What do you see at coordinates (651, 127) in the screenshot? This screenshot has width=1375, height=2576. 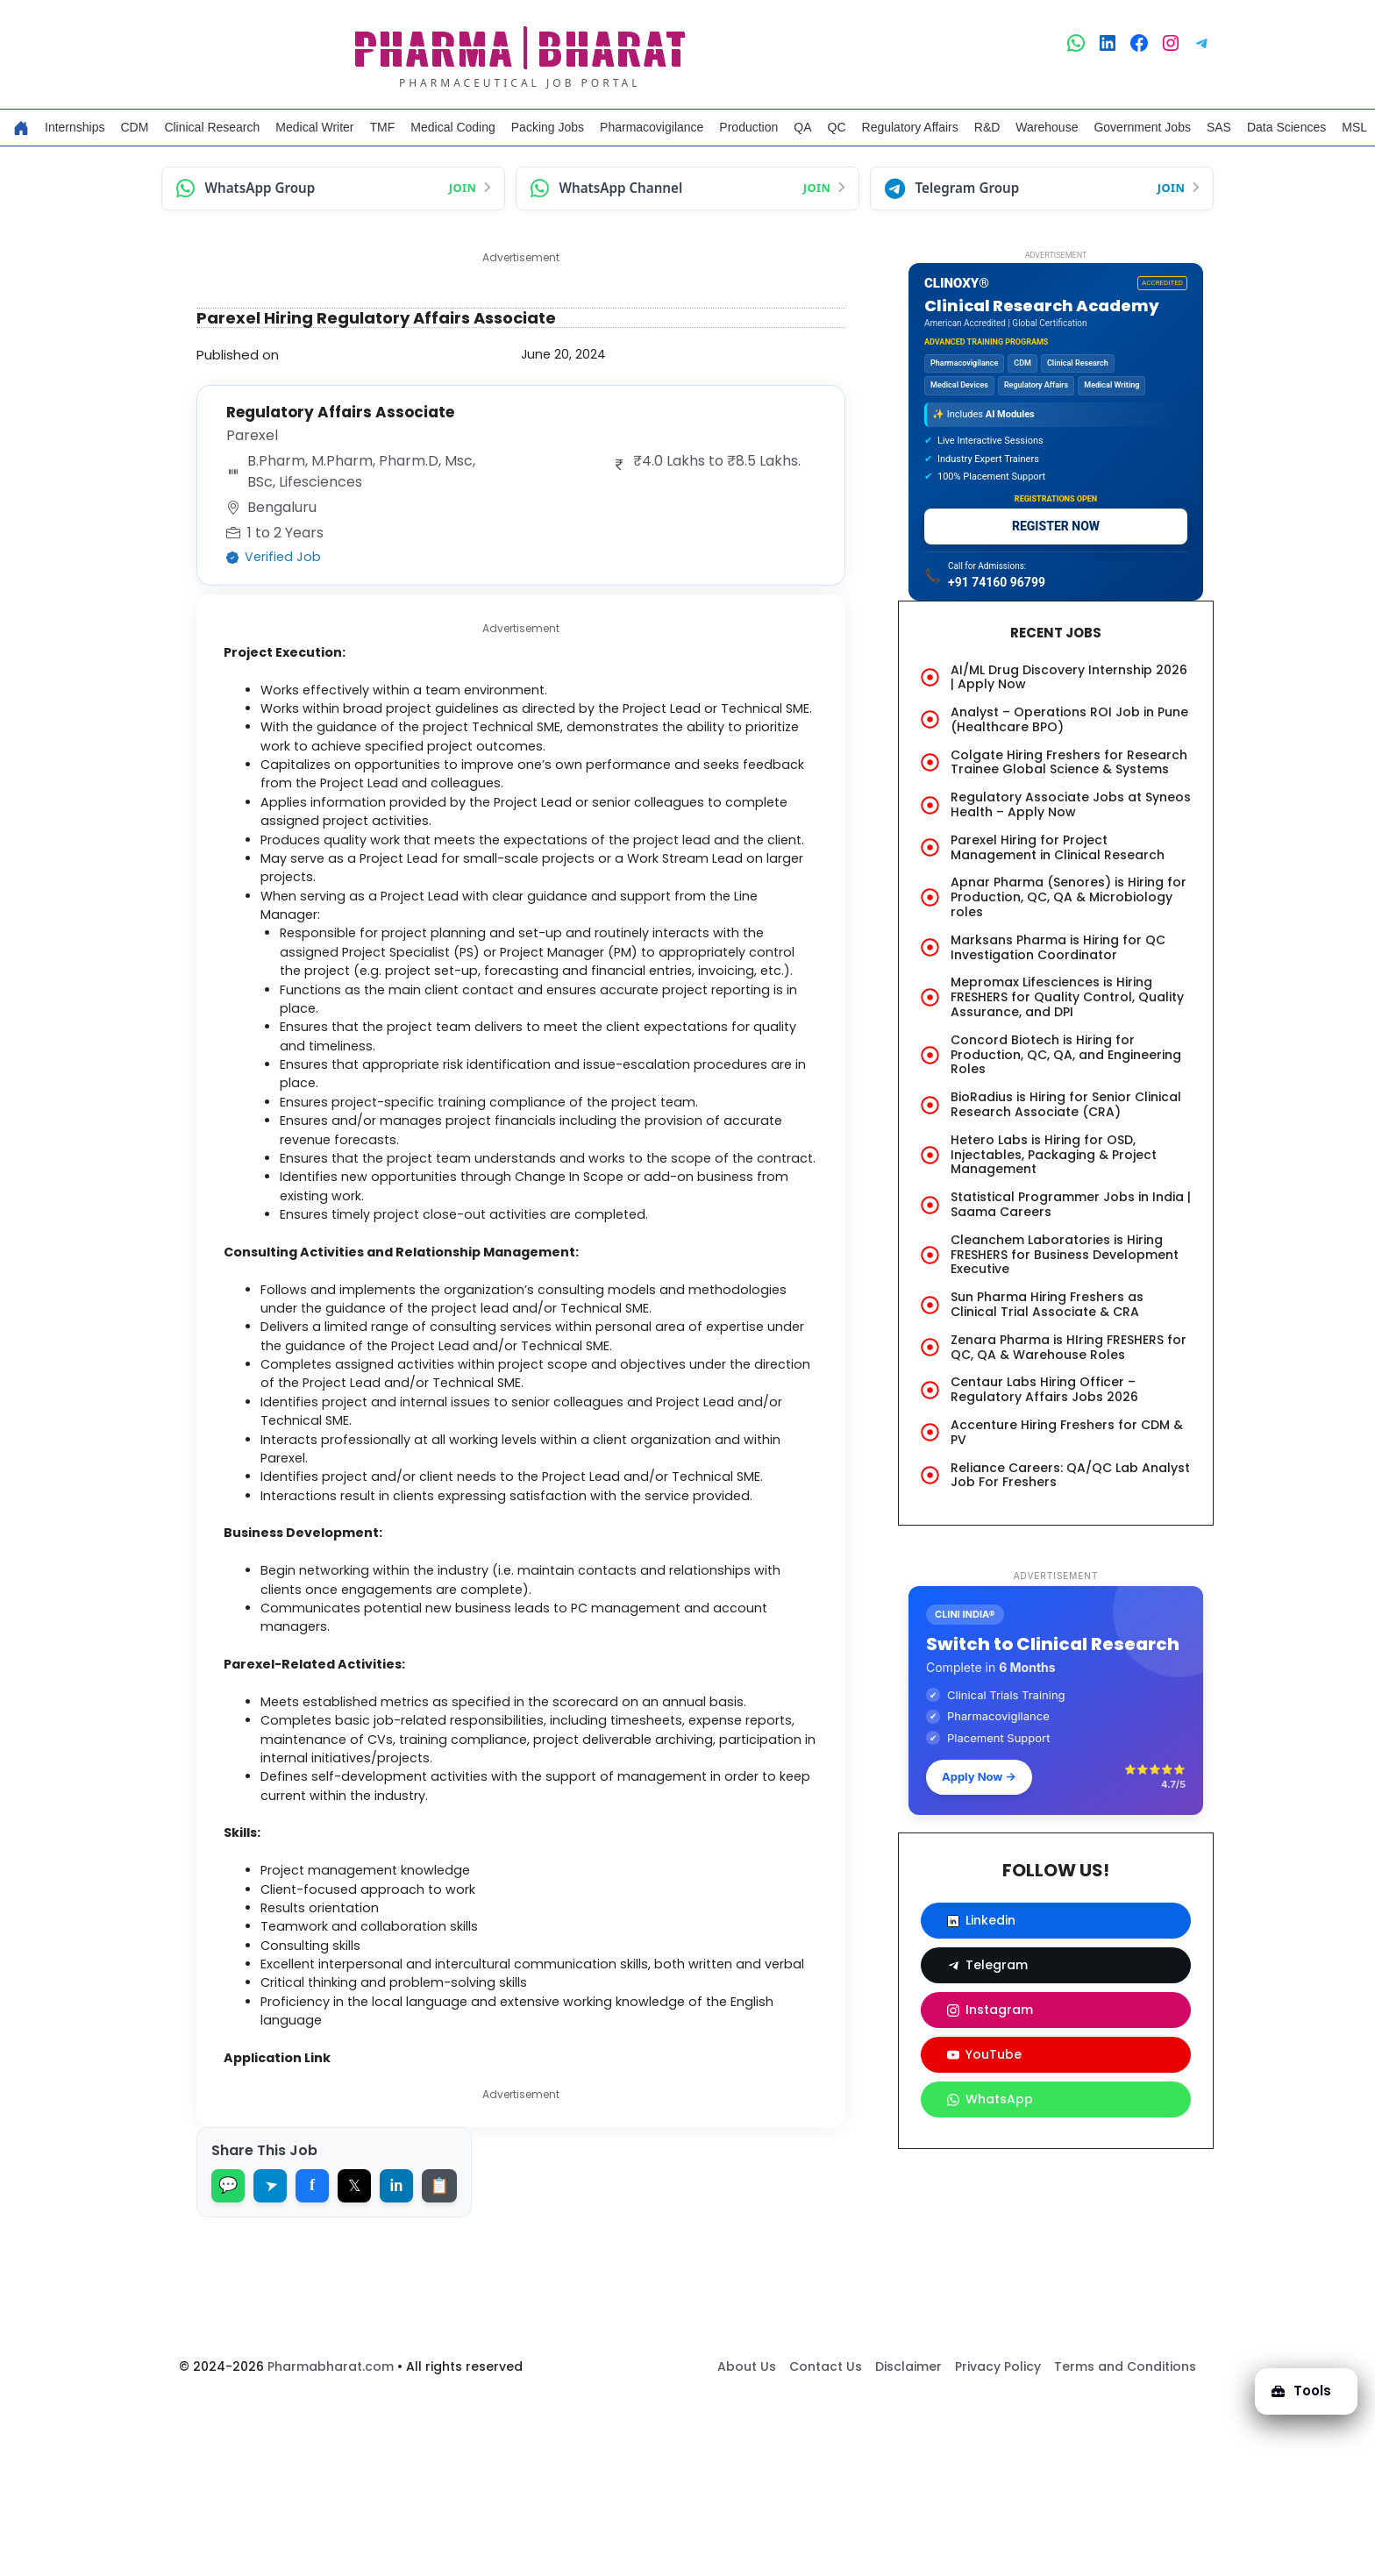 I see `Pharmacovigilance` at bounding box center [651, 127].